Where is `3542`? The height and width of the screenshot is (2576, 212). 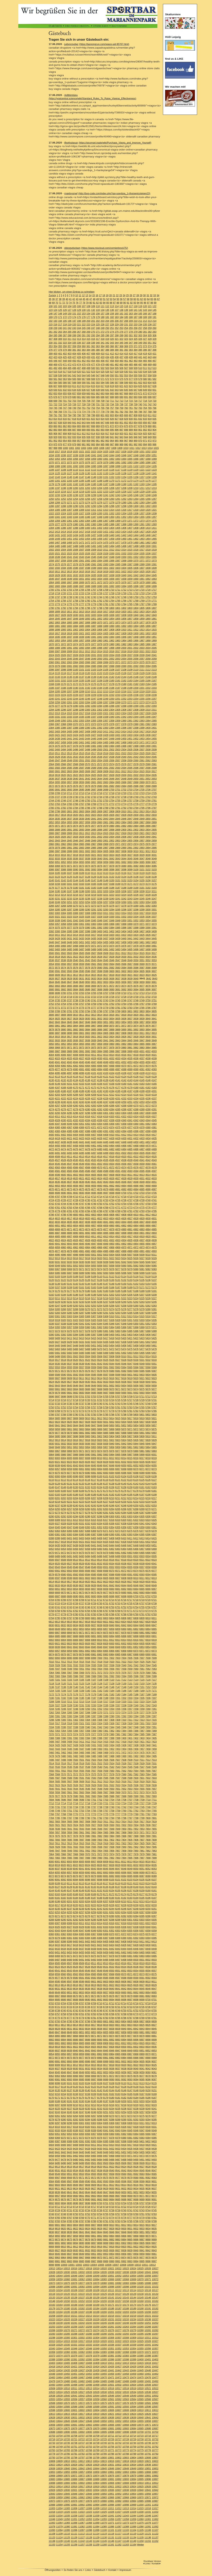
3542 is located at coordinates (87, 960).